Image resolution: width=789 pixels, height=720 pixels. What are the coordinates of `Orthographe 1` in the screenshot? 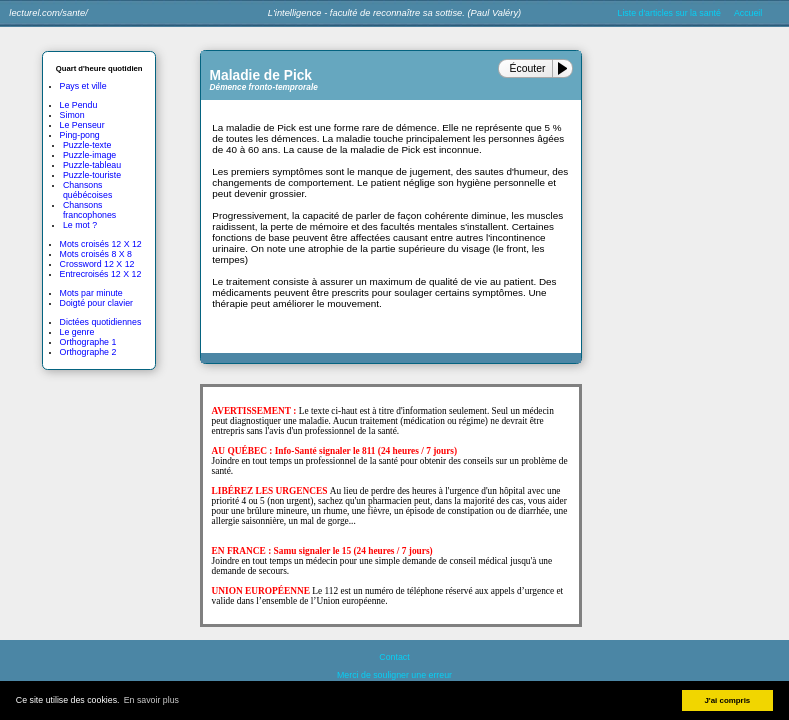 It's located at (88, 342).